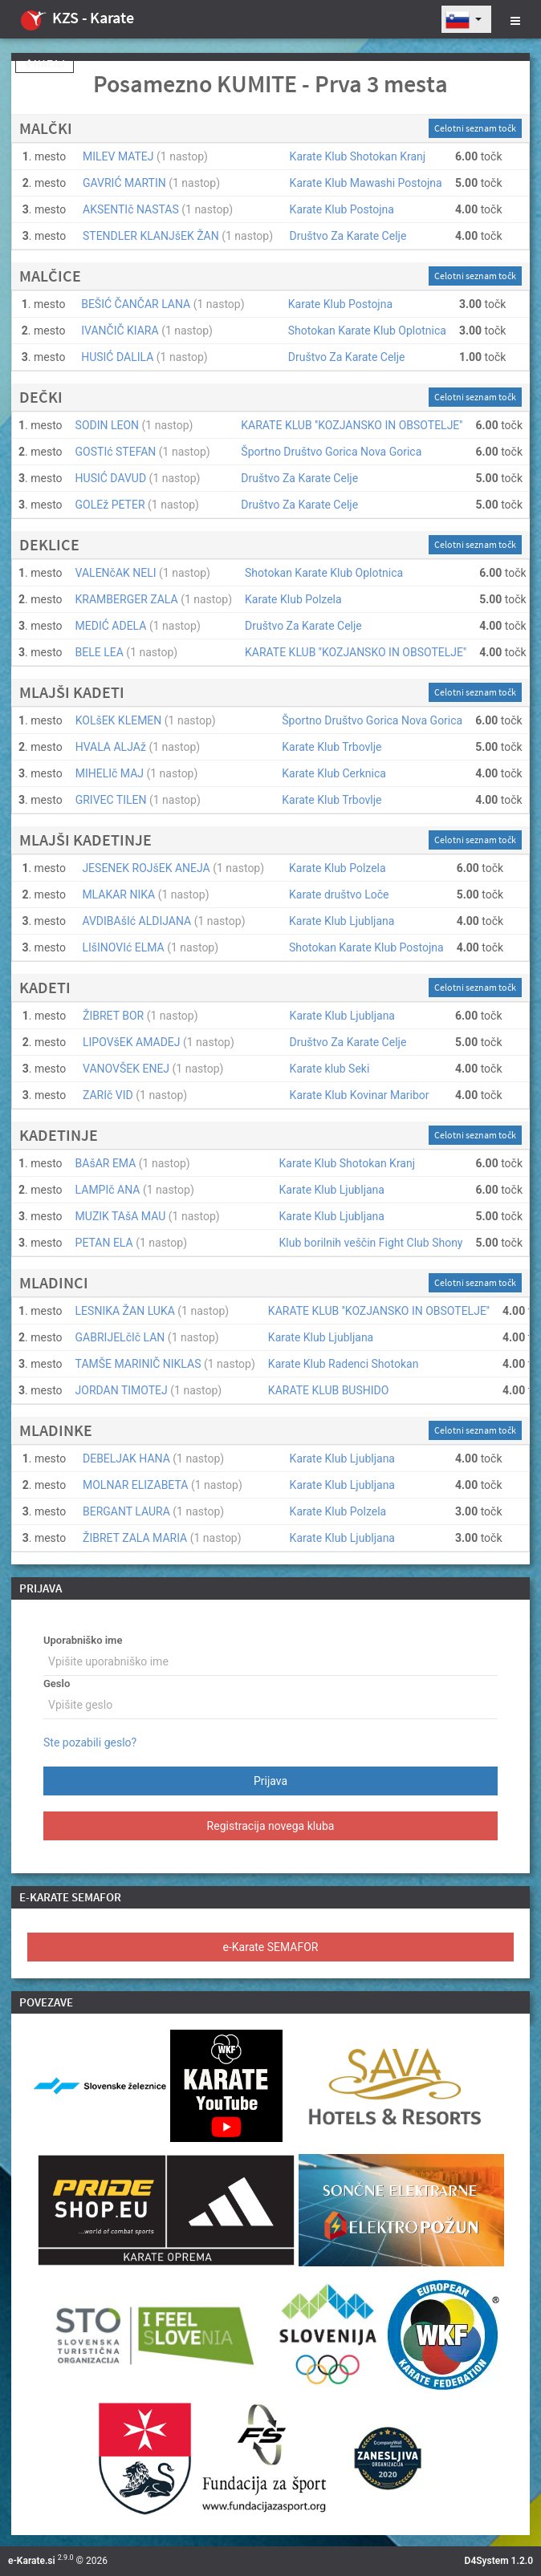  I want to click on BERGANT LAURA, so click(126, 1511).